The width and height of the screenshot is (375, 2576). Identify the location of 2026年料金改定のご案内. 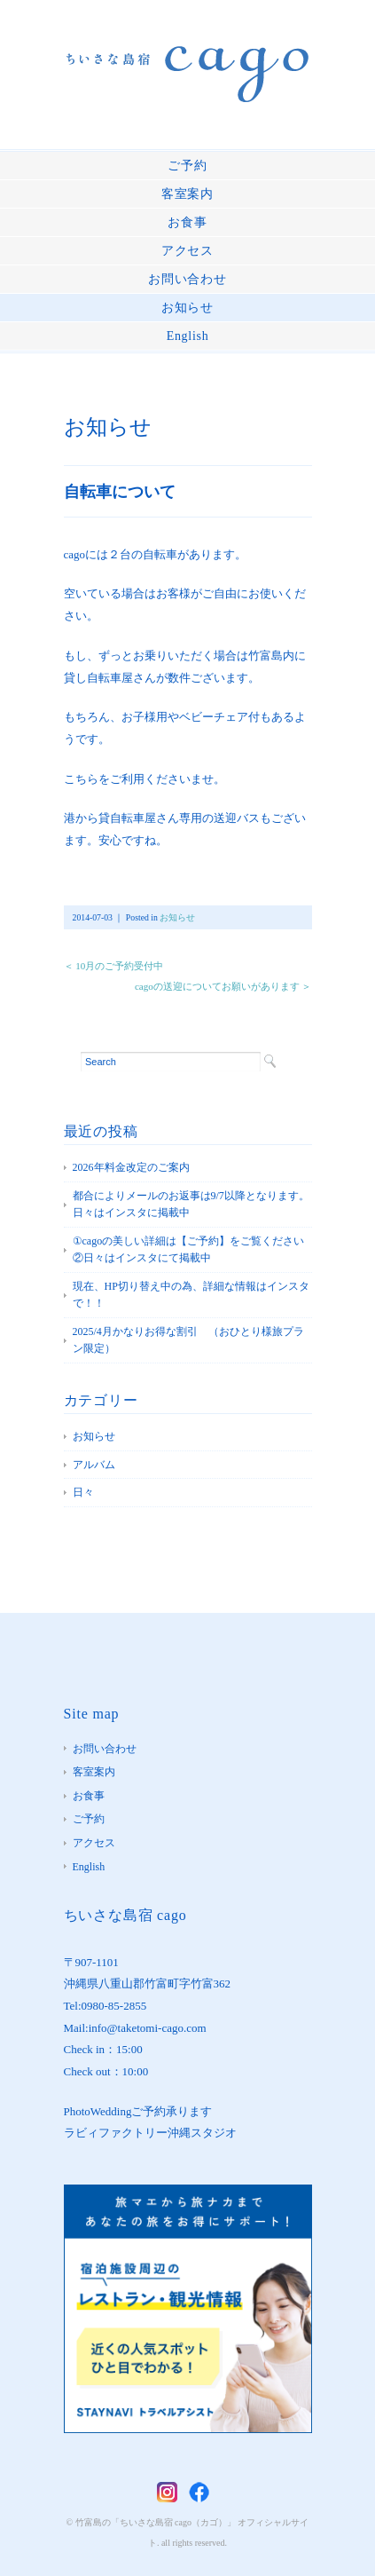
(131, 1167).